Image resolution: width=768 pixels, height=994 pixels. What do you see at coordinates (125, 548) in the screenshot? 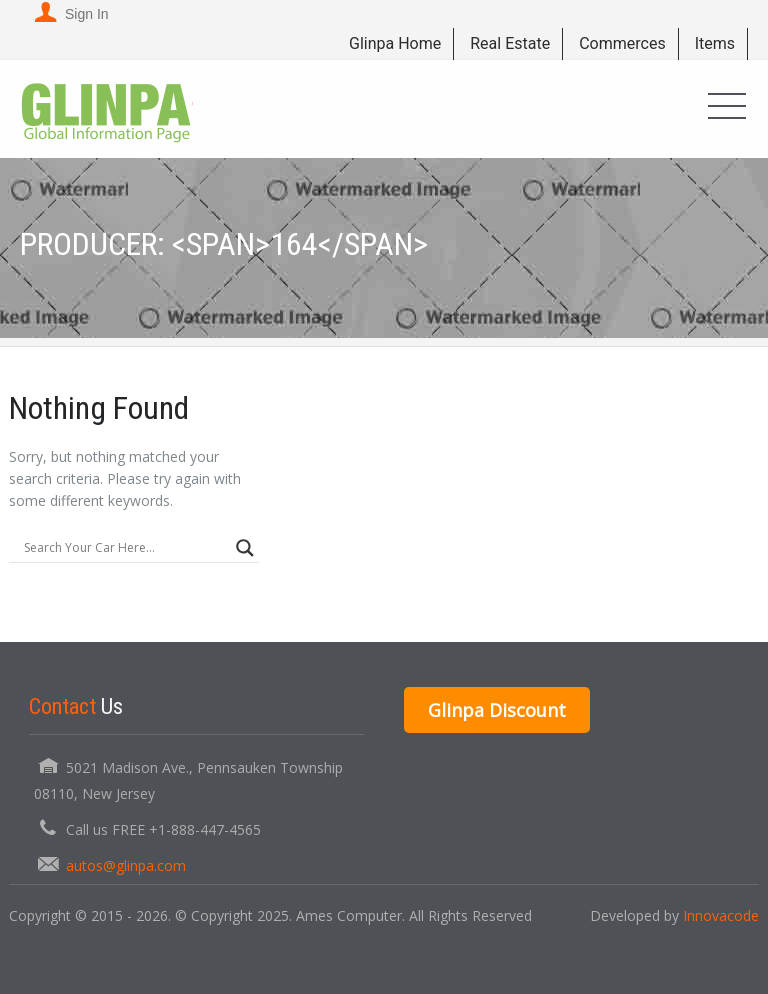
I see `[Search input]` at bounding box center [125, 548].